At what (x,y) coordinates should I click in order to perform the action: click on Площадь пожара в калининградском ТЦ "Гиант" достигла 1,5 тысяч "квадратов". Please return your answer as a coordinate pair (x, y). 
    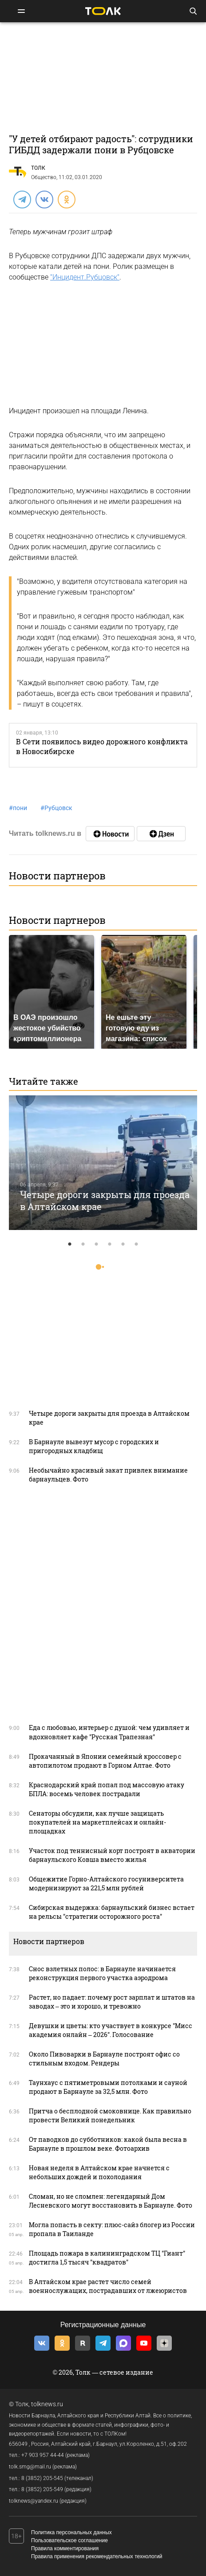
    Looking at the image, I should click on (107, 2257).